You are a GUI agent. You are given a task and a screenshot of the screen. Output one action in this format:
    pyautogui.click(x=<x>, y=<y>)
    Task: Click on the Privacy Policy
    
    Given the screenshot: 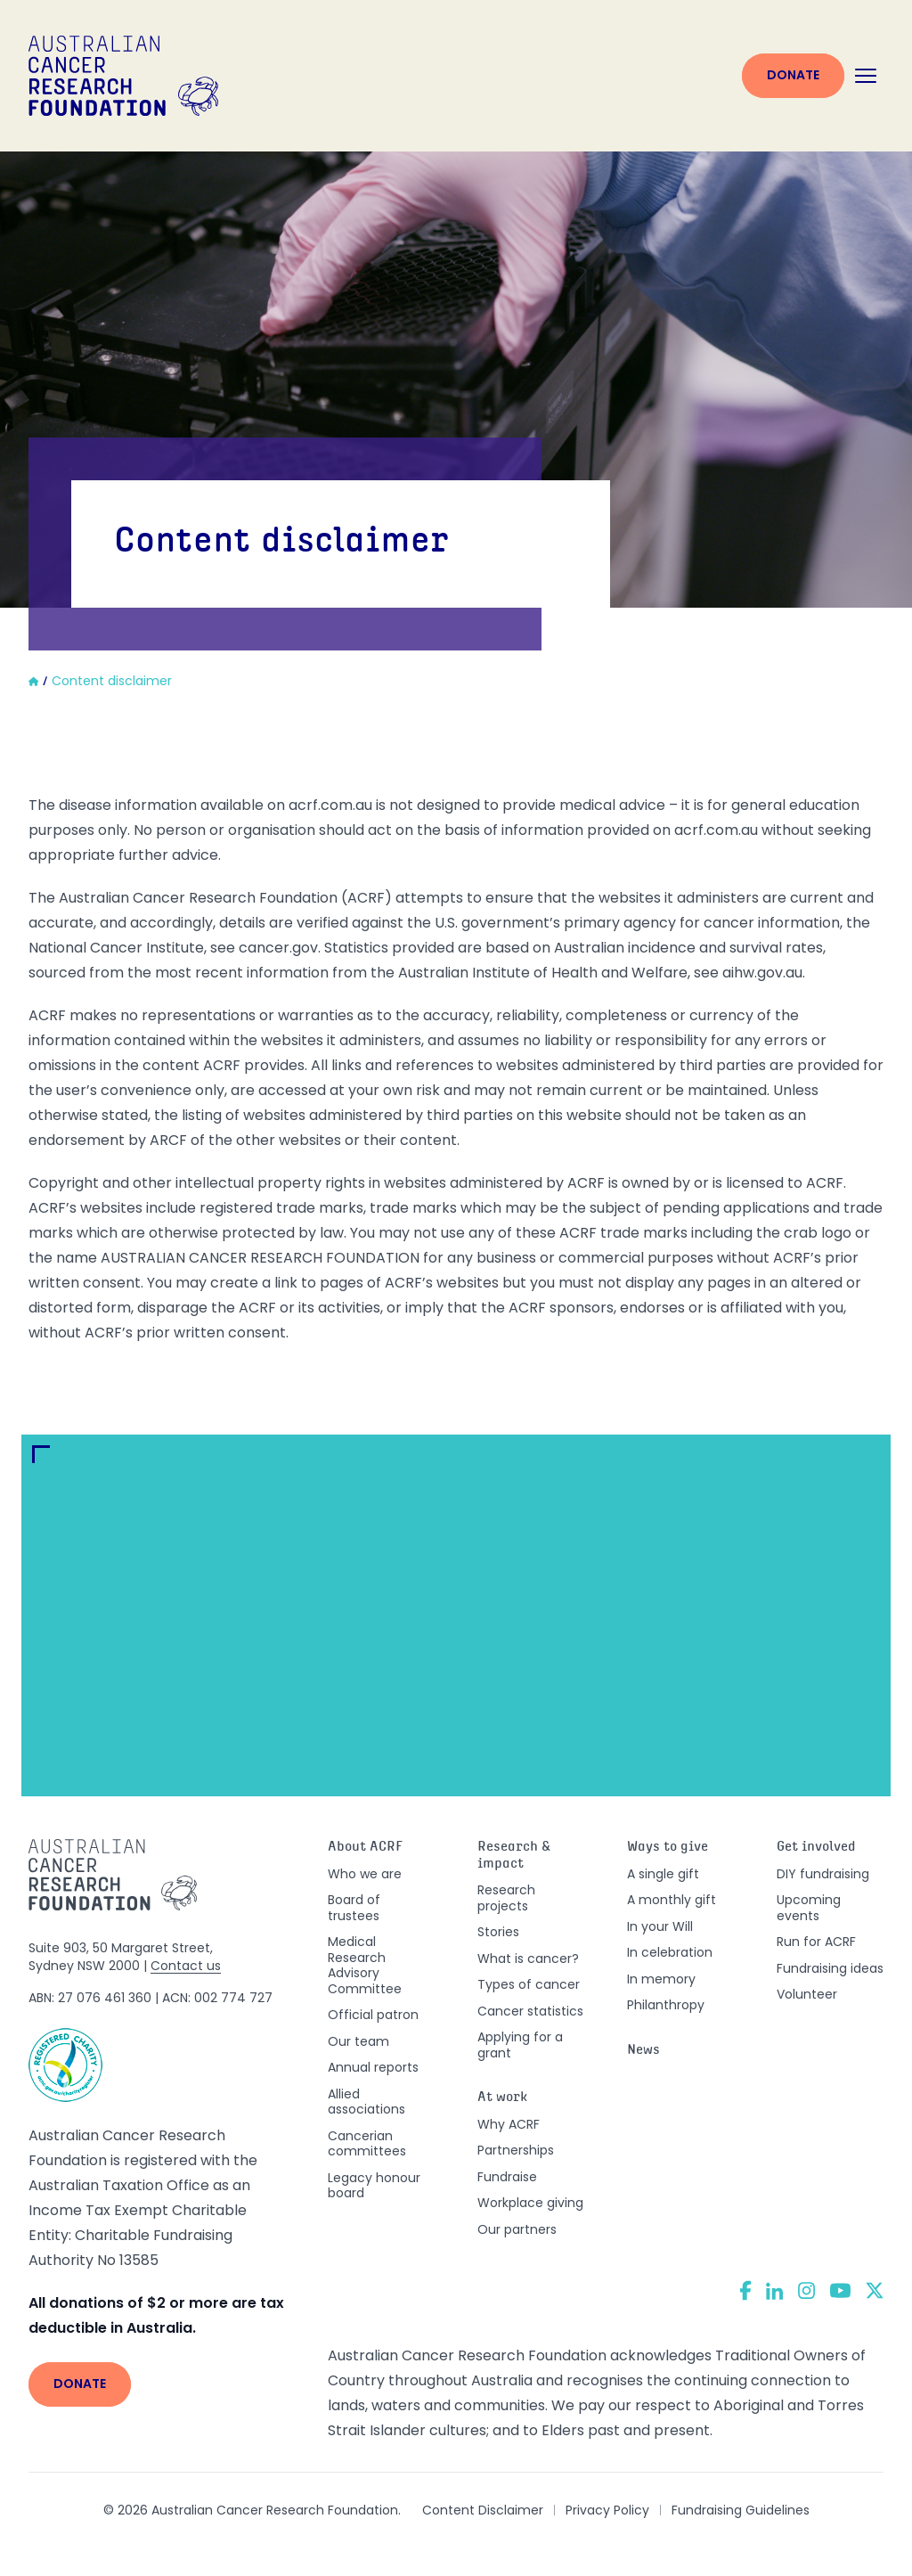 What is the action you would take?
    pyautogui.click(x=607, y=2510)
    